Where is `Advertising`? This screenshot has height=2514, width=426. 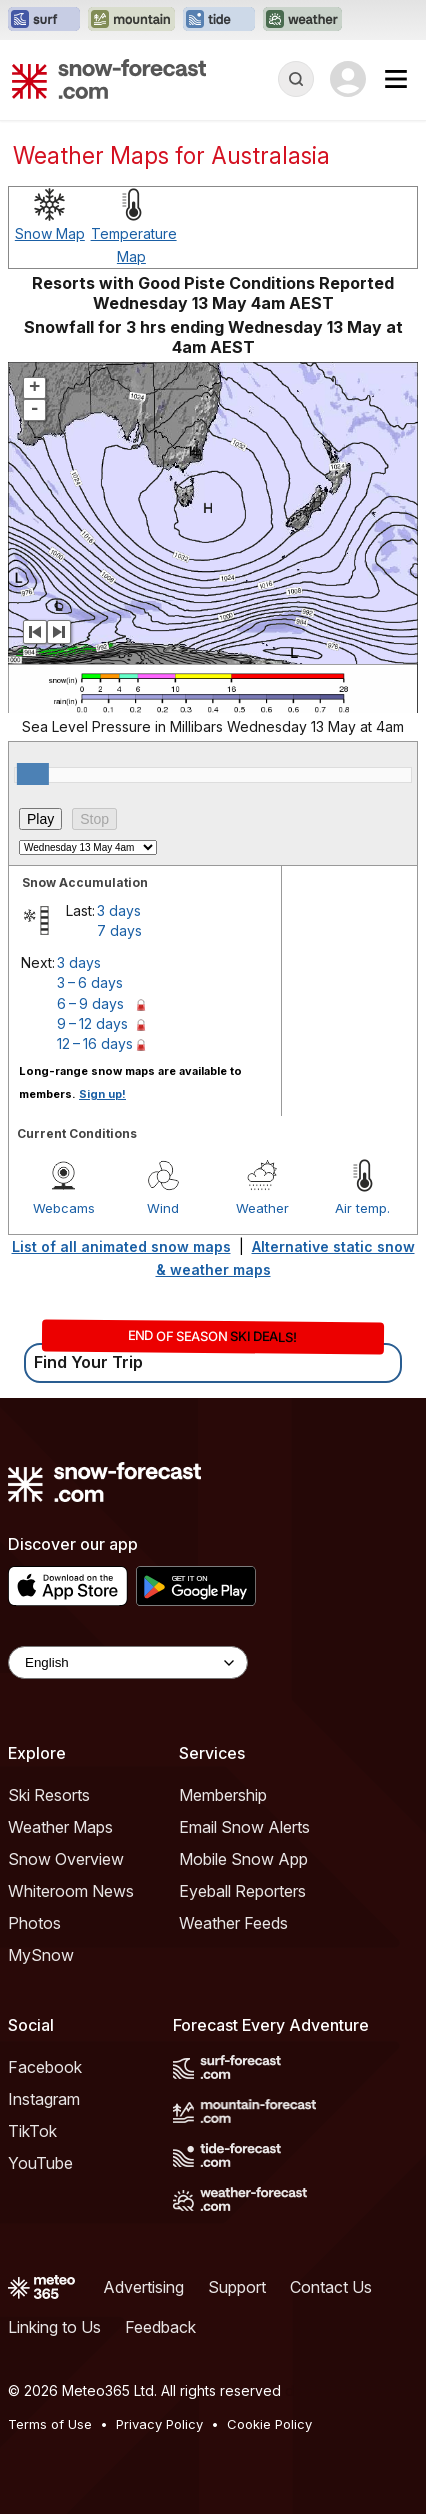 Advertising is located at coordinates (143, 2287).